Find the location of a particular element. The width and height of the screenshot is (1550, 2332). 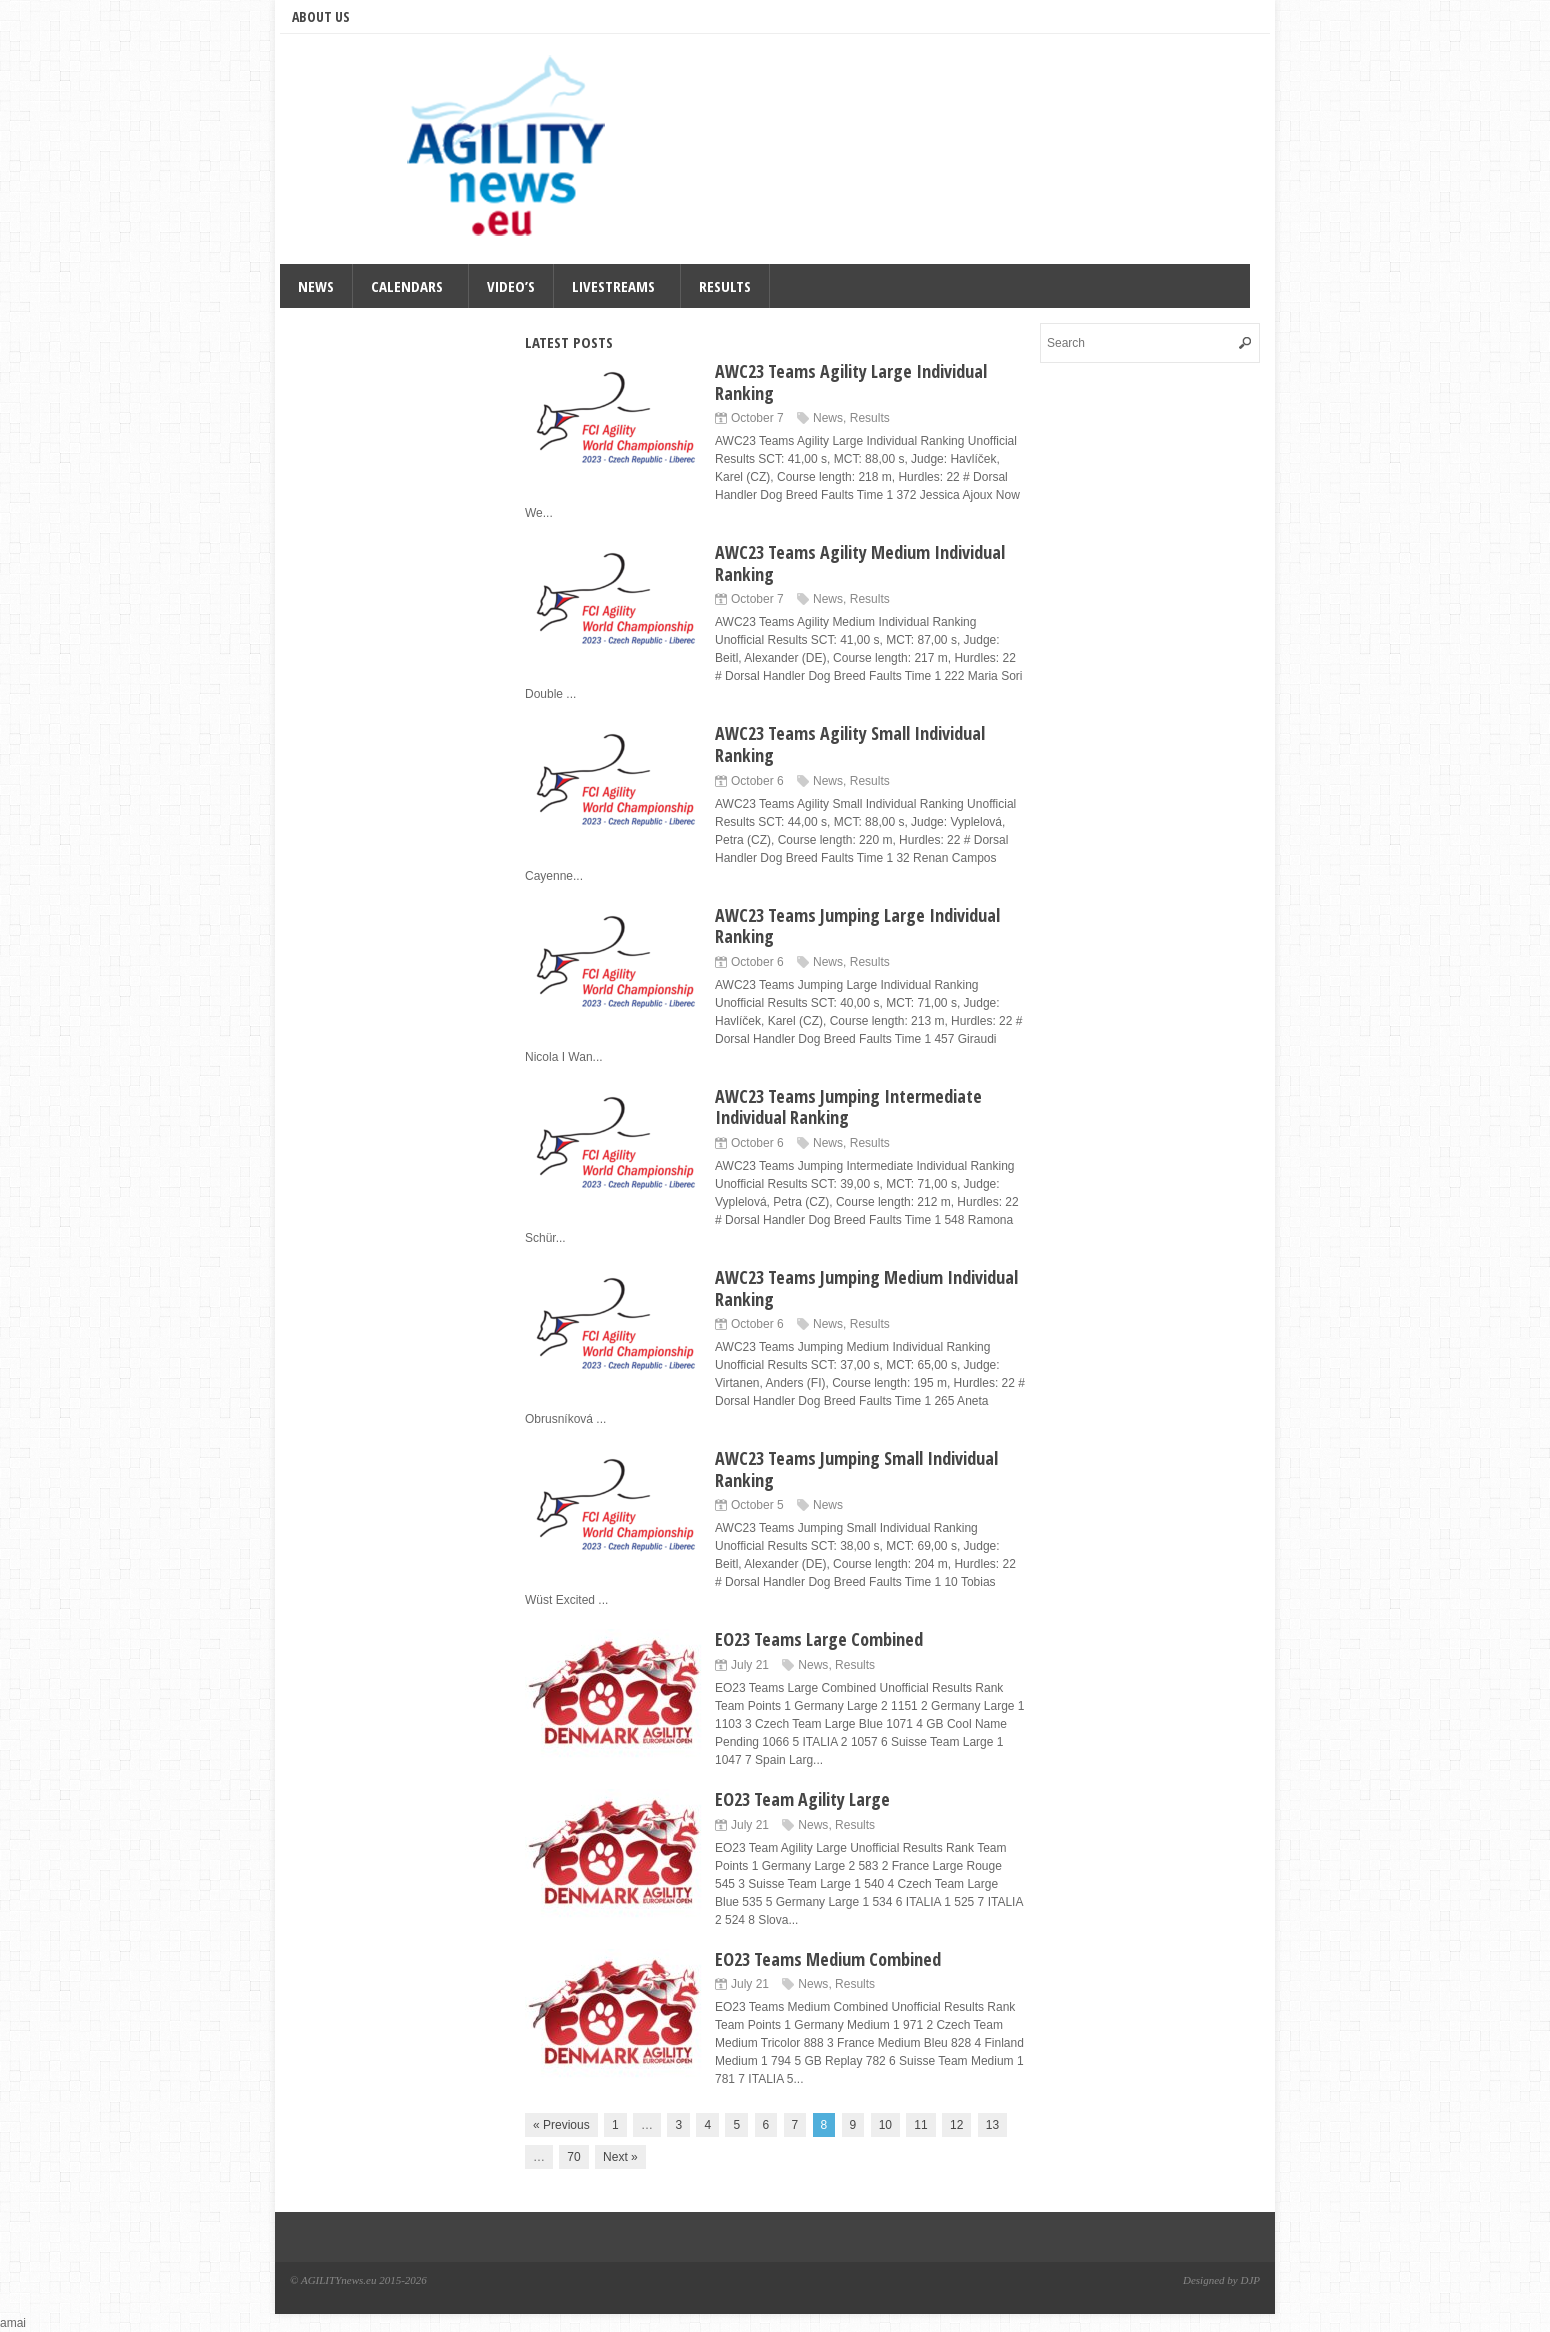

Next » is located at coordinates (620, 2157).